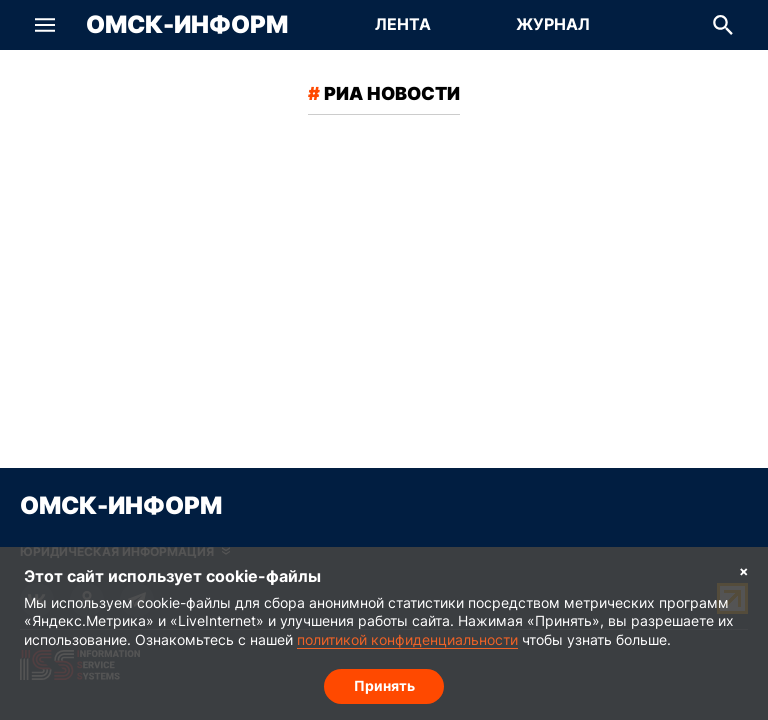 This screenshot has width=768, height=720. I want to click on Омск-Информ, so click(187, 25).